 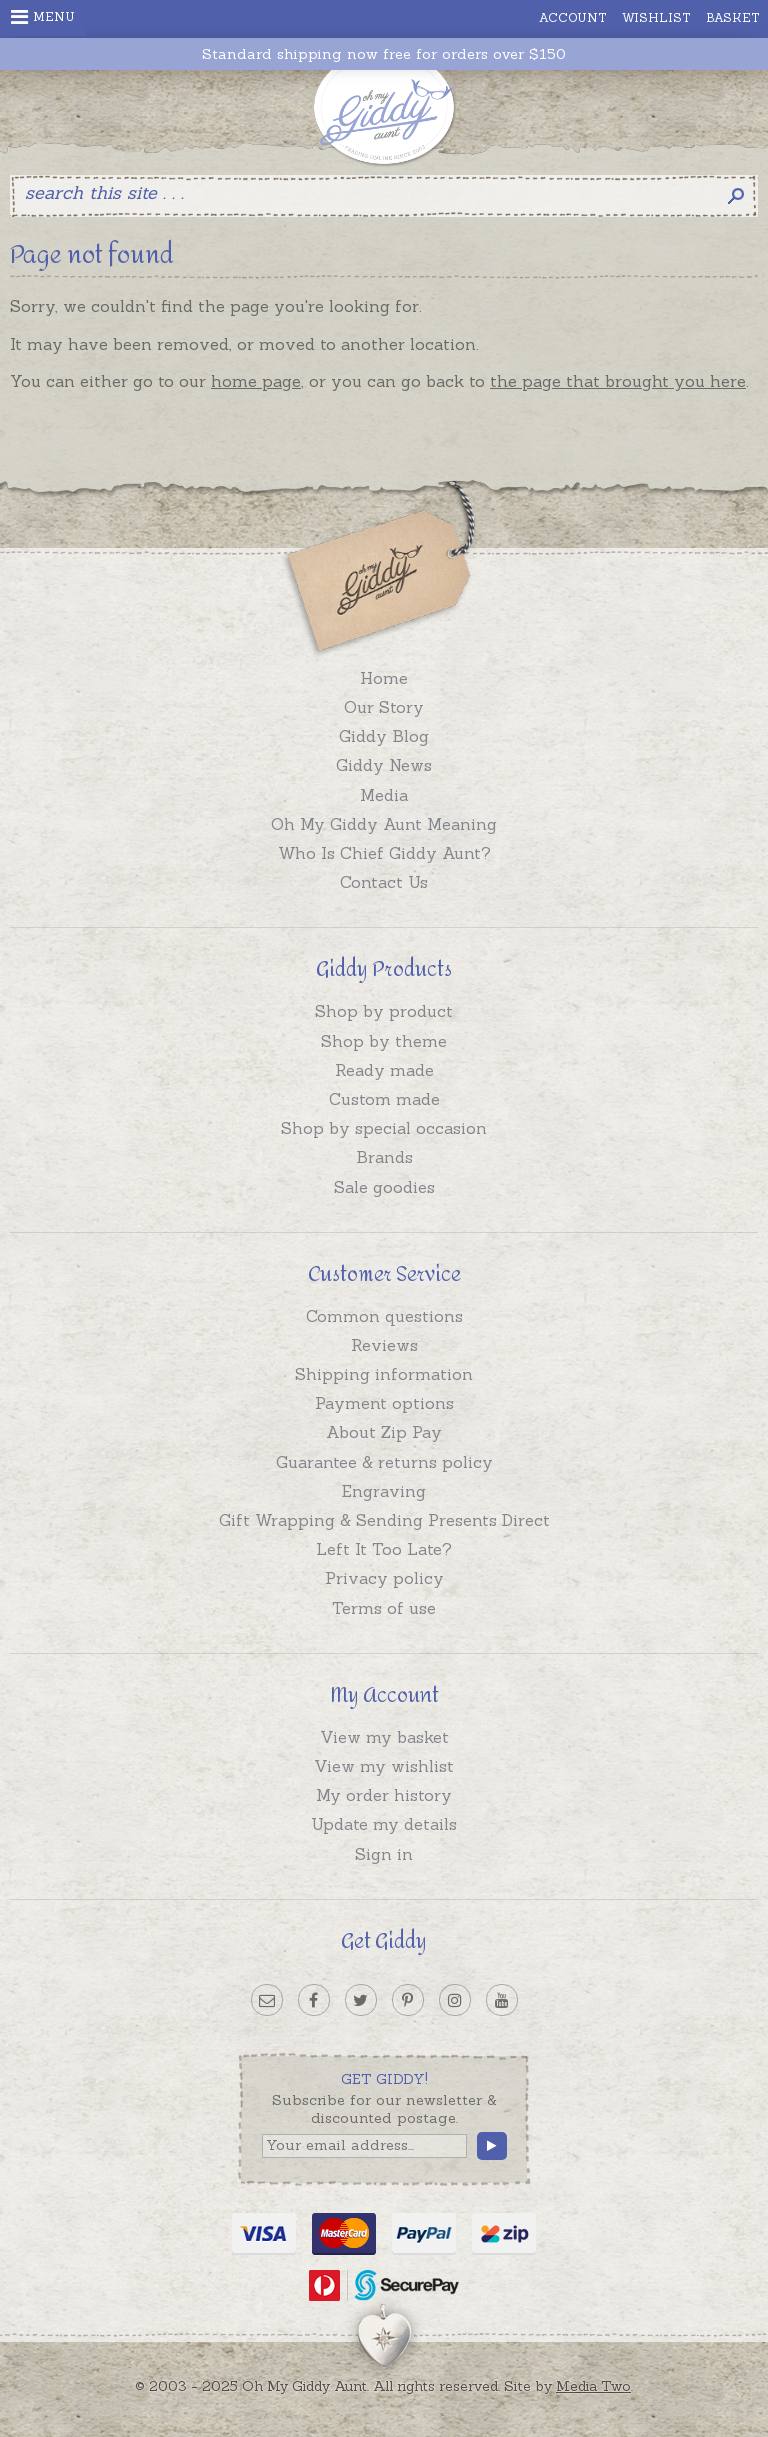 What do you see at coordinates (384, 707) in the screenshot?
I see `Our Story` at bounding box center [384, 707].